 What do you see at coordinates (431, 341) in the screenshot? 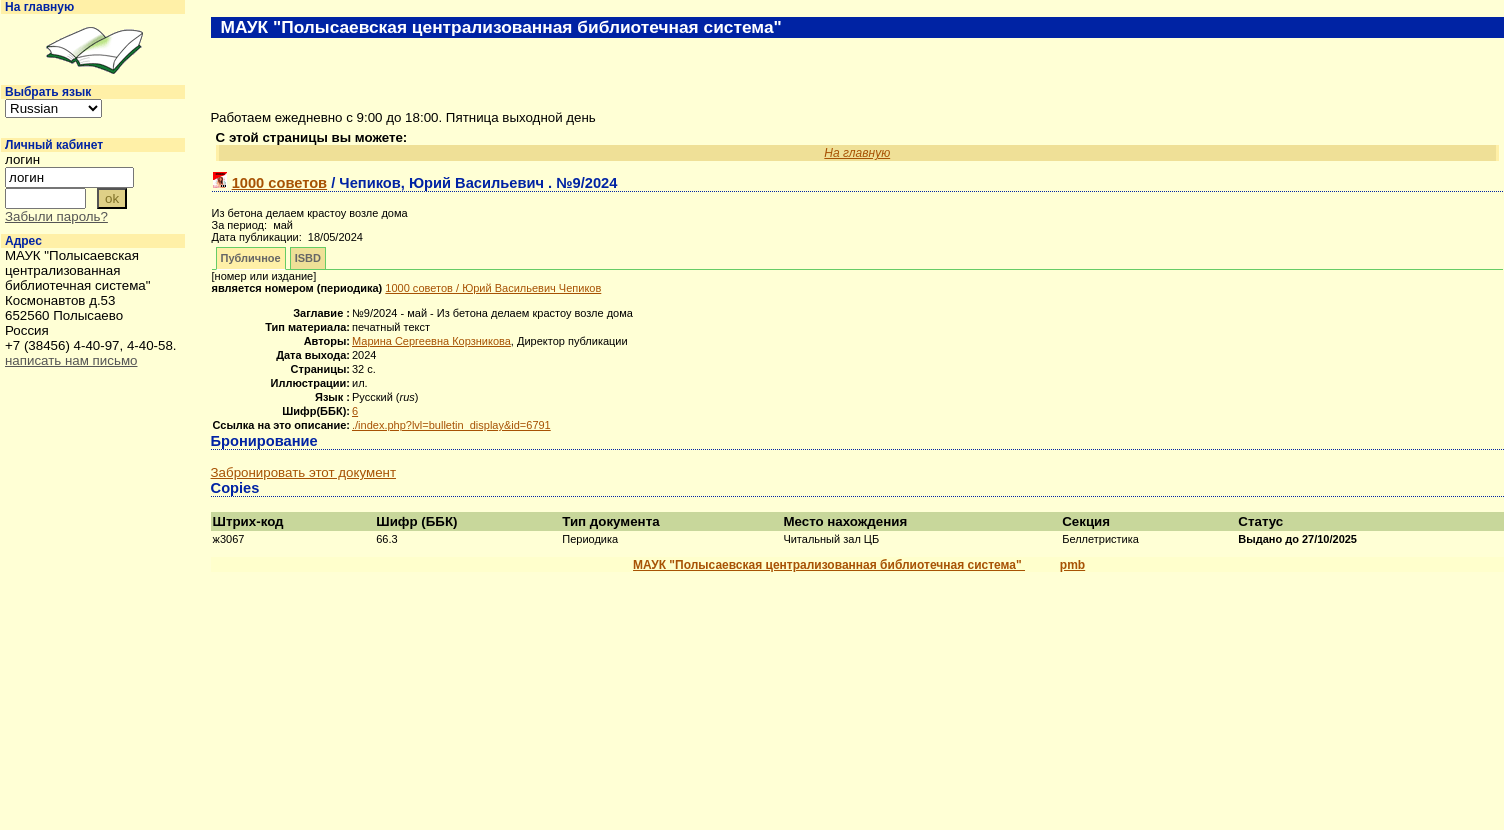
I see `Марина Сергеевна Корзникова` at bounding box center [431, 341].